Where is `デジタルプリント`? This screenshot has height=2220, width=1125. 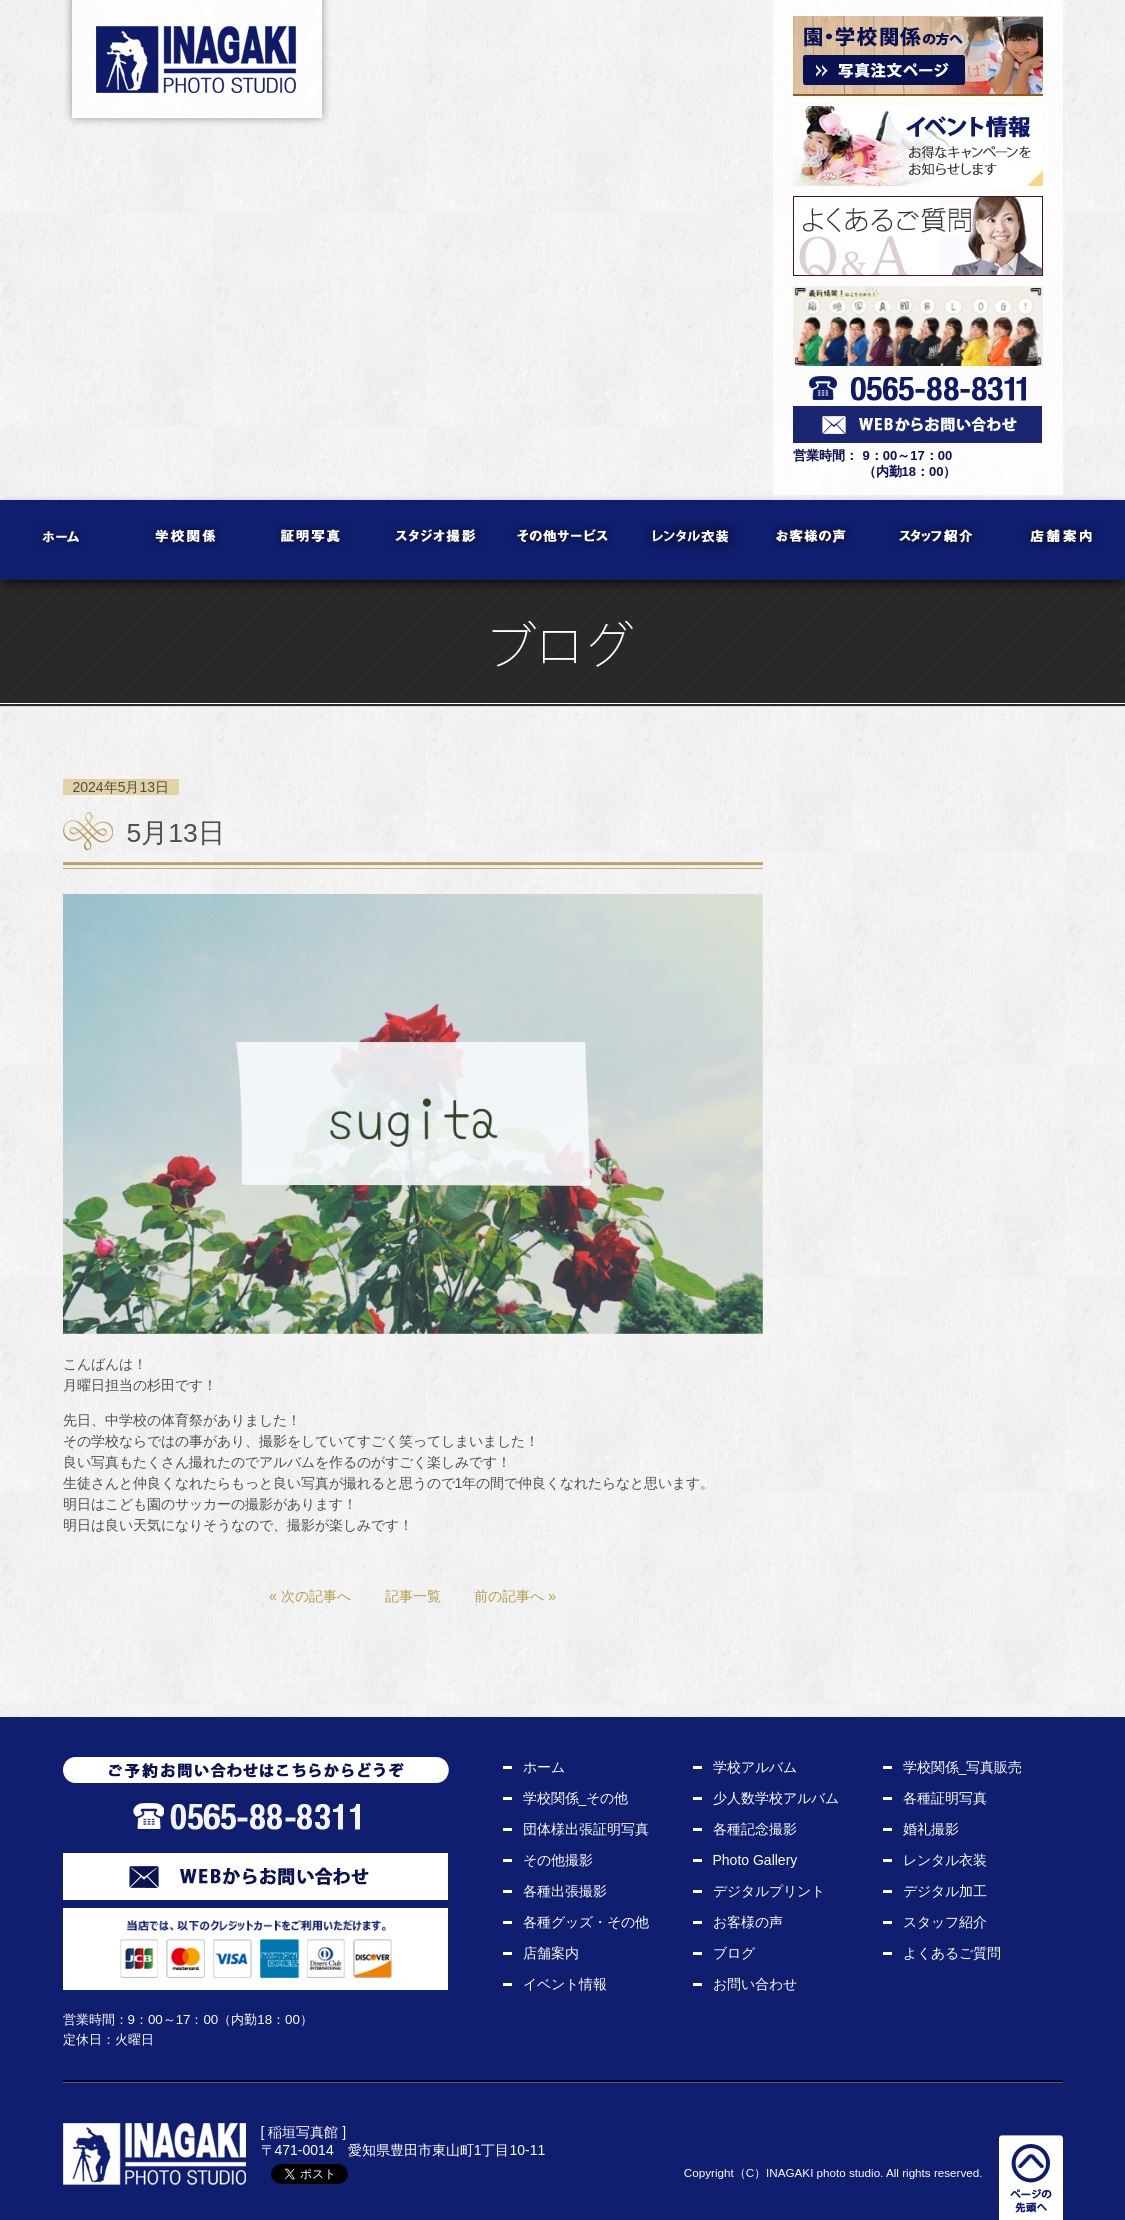 デジタルプリント is located at coordinates (769, 1891).